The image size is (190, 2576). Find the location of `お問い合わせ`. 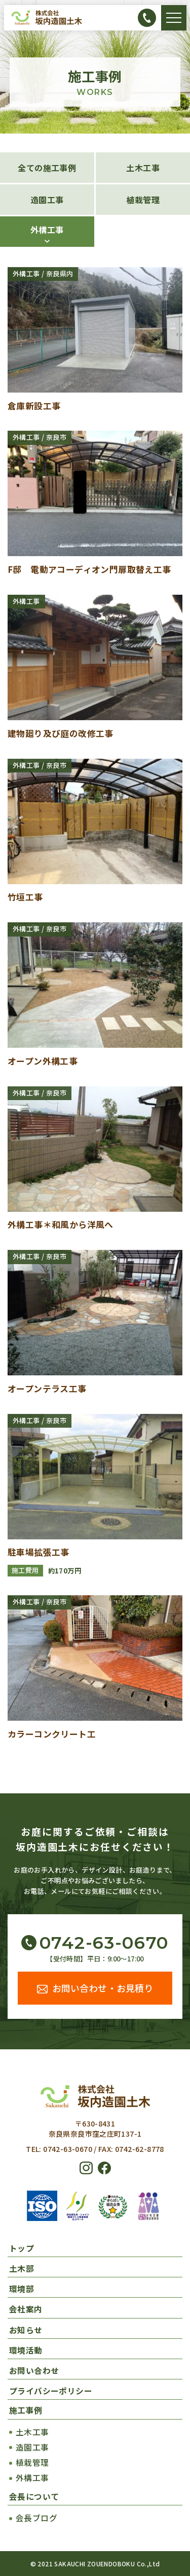

お問い合わせ is located at coordinates (34, 2370).